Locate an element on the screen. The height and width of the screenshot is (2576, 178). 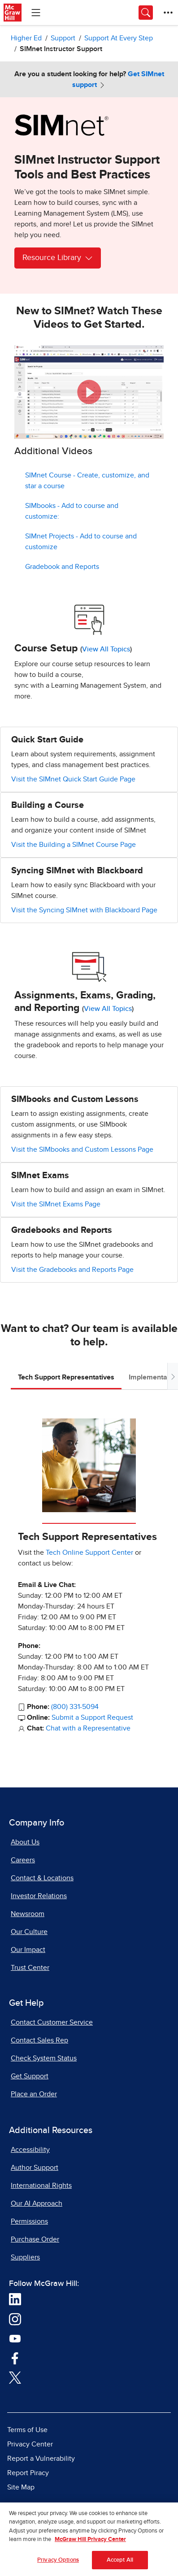
SIMnet Course - Create, customize, and star a course is located at coordinates (87, 481).